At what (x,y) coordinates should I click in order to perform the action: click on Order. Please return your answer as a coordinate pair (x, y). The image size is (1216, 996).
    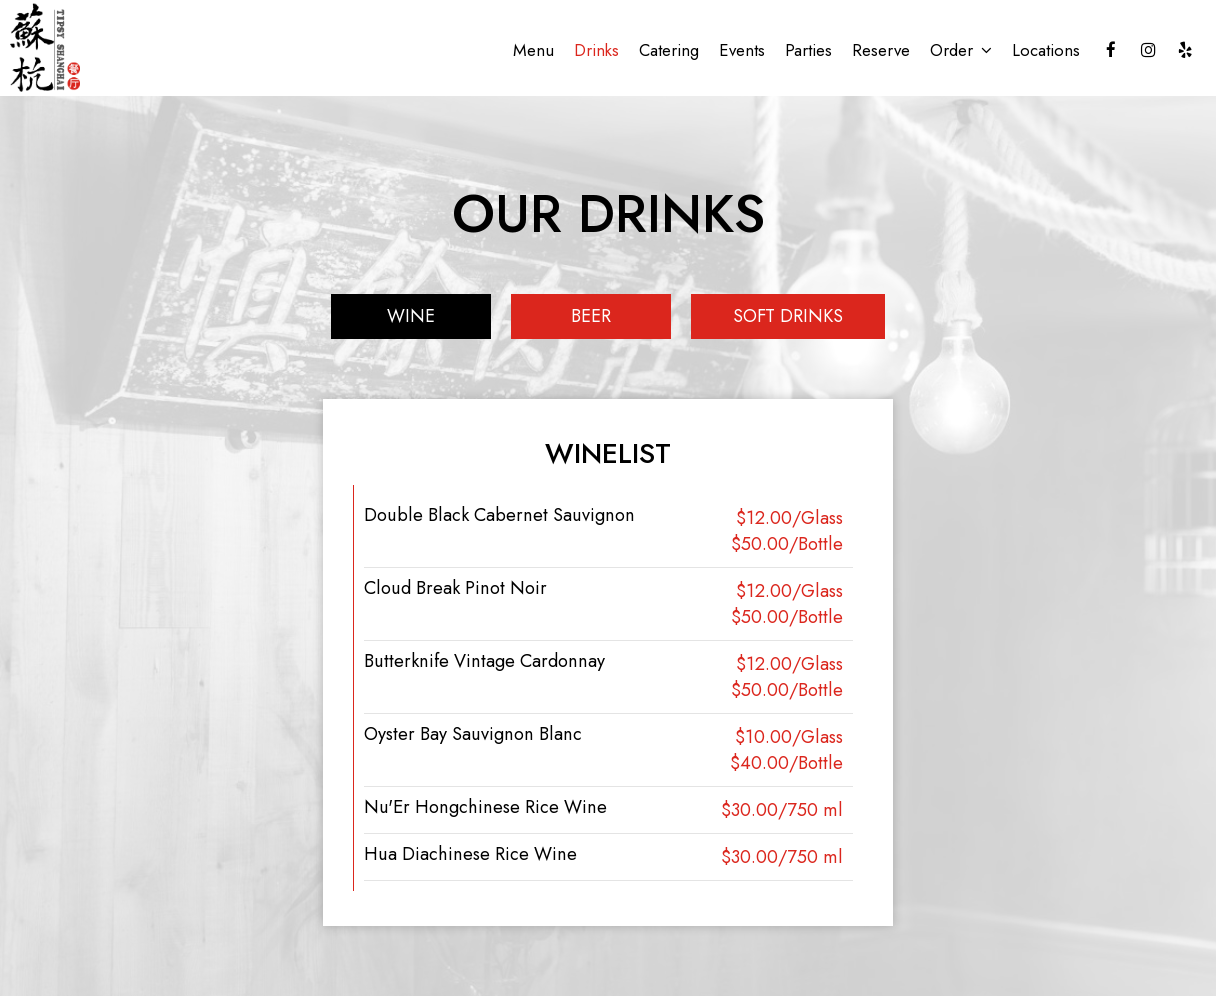
    Looking at the image, I should click on (961, 50).